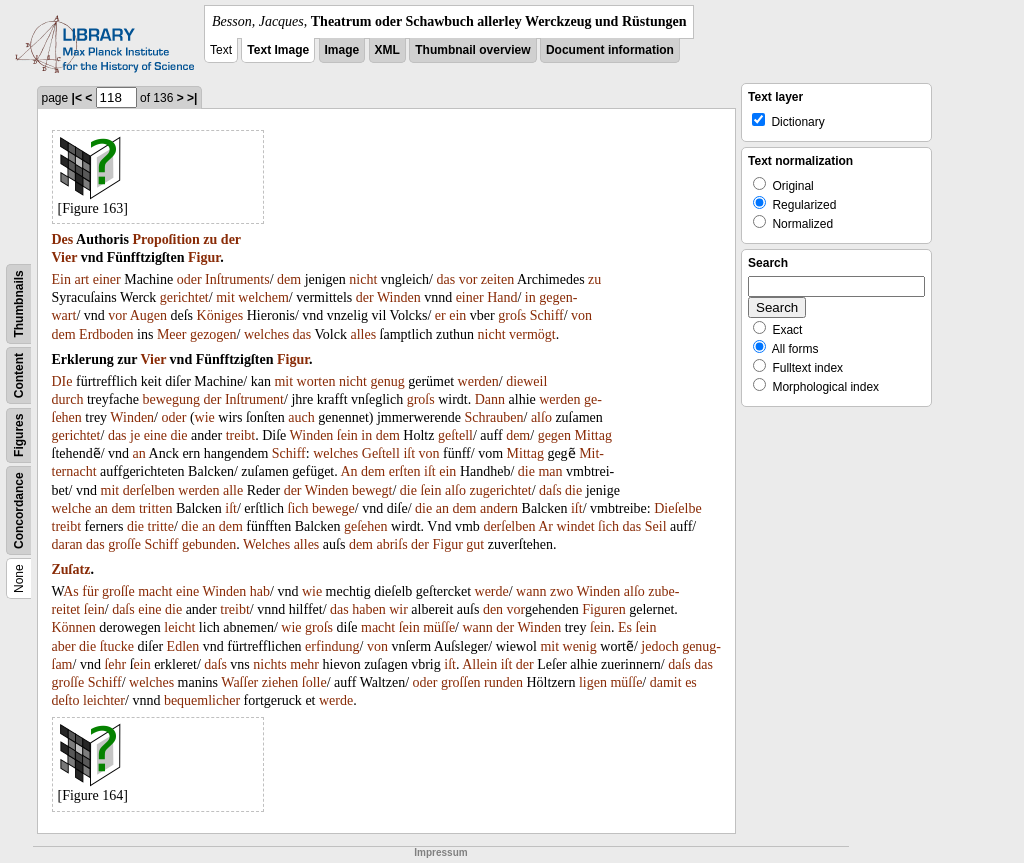 The image size is (1024, 863). What do you see at coordinates (71, 569) in the screenshot?
I see `Zuſatz` at bounding box center [71, 569].